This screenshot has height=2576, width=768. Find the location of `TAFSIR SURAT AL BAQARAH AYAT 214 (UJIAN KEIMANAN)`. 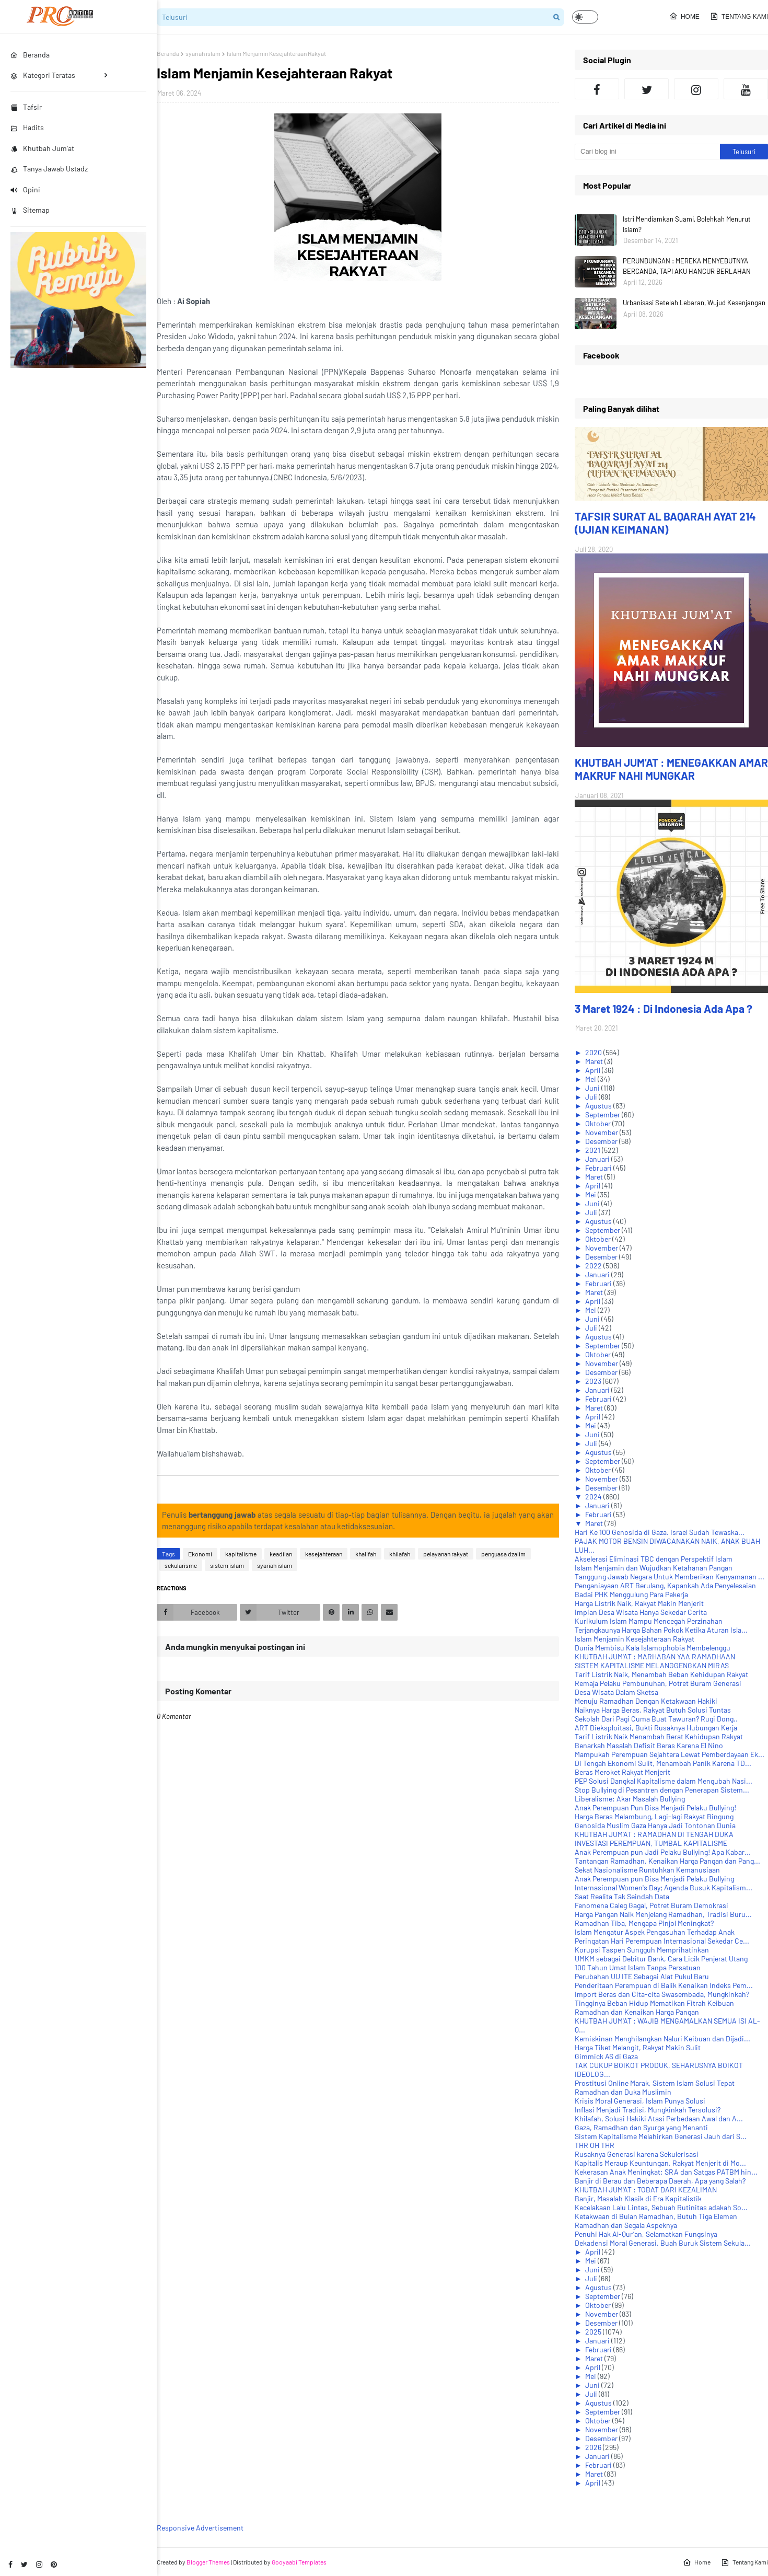

TAFSIR SURAT AL BAQARAH AYAT 214 (UJIAN KEIMANAN) is located at coordinates (665, 523).